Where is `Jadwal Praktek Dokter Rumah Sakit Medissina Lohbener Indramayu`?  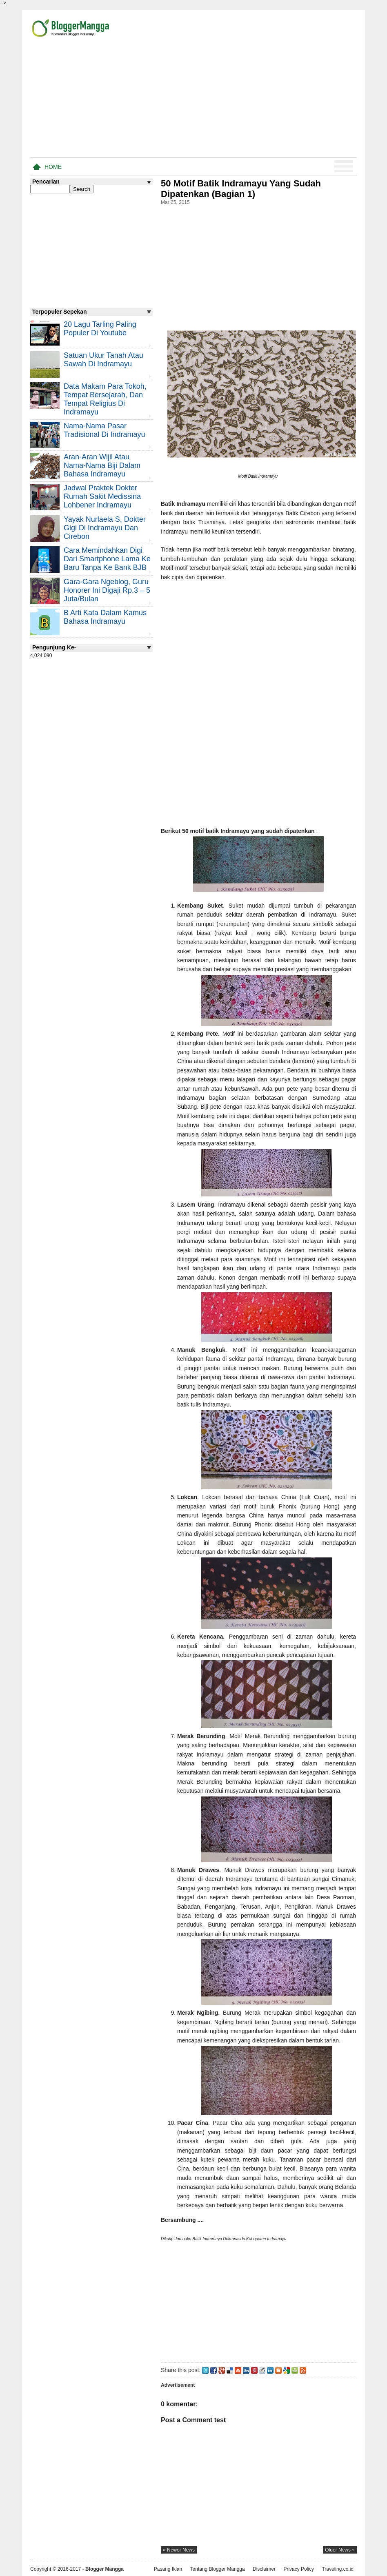 Jadwal Praktek Dokter Rumah Sakit Medissina Lohbener Indramayu is located at coordinates (102, 496).